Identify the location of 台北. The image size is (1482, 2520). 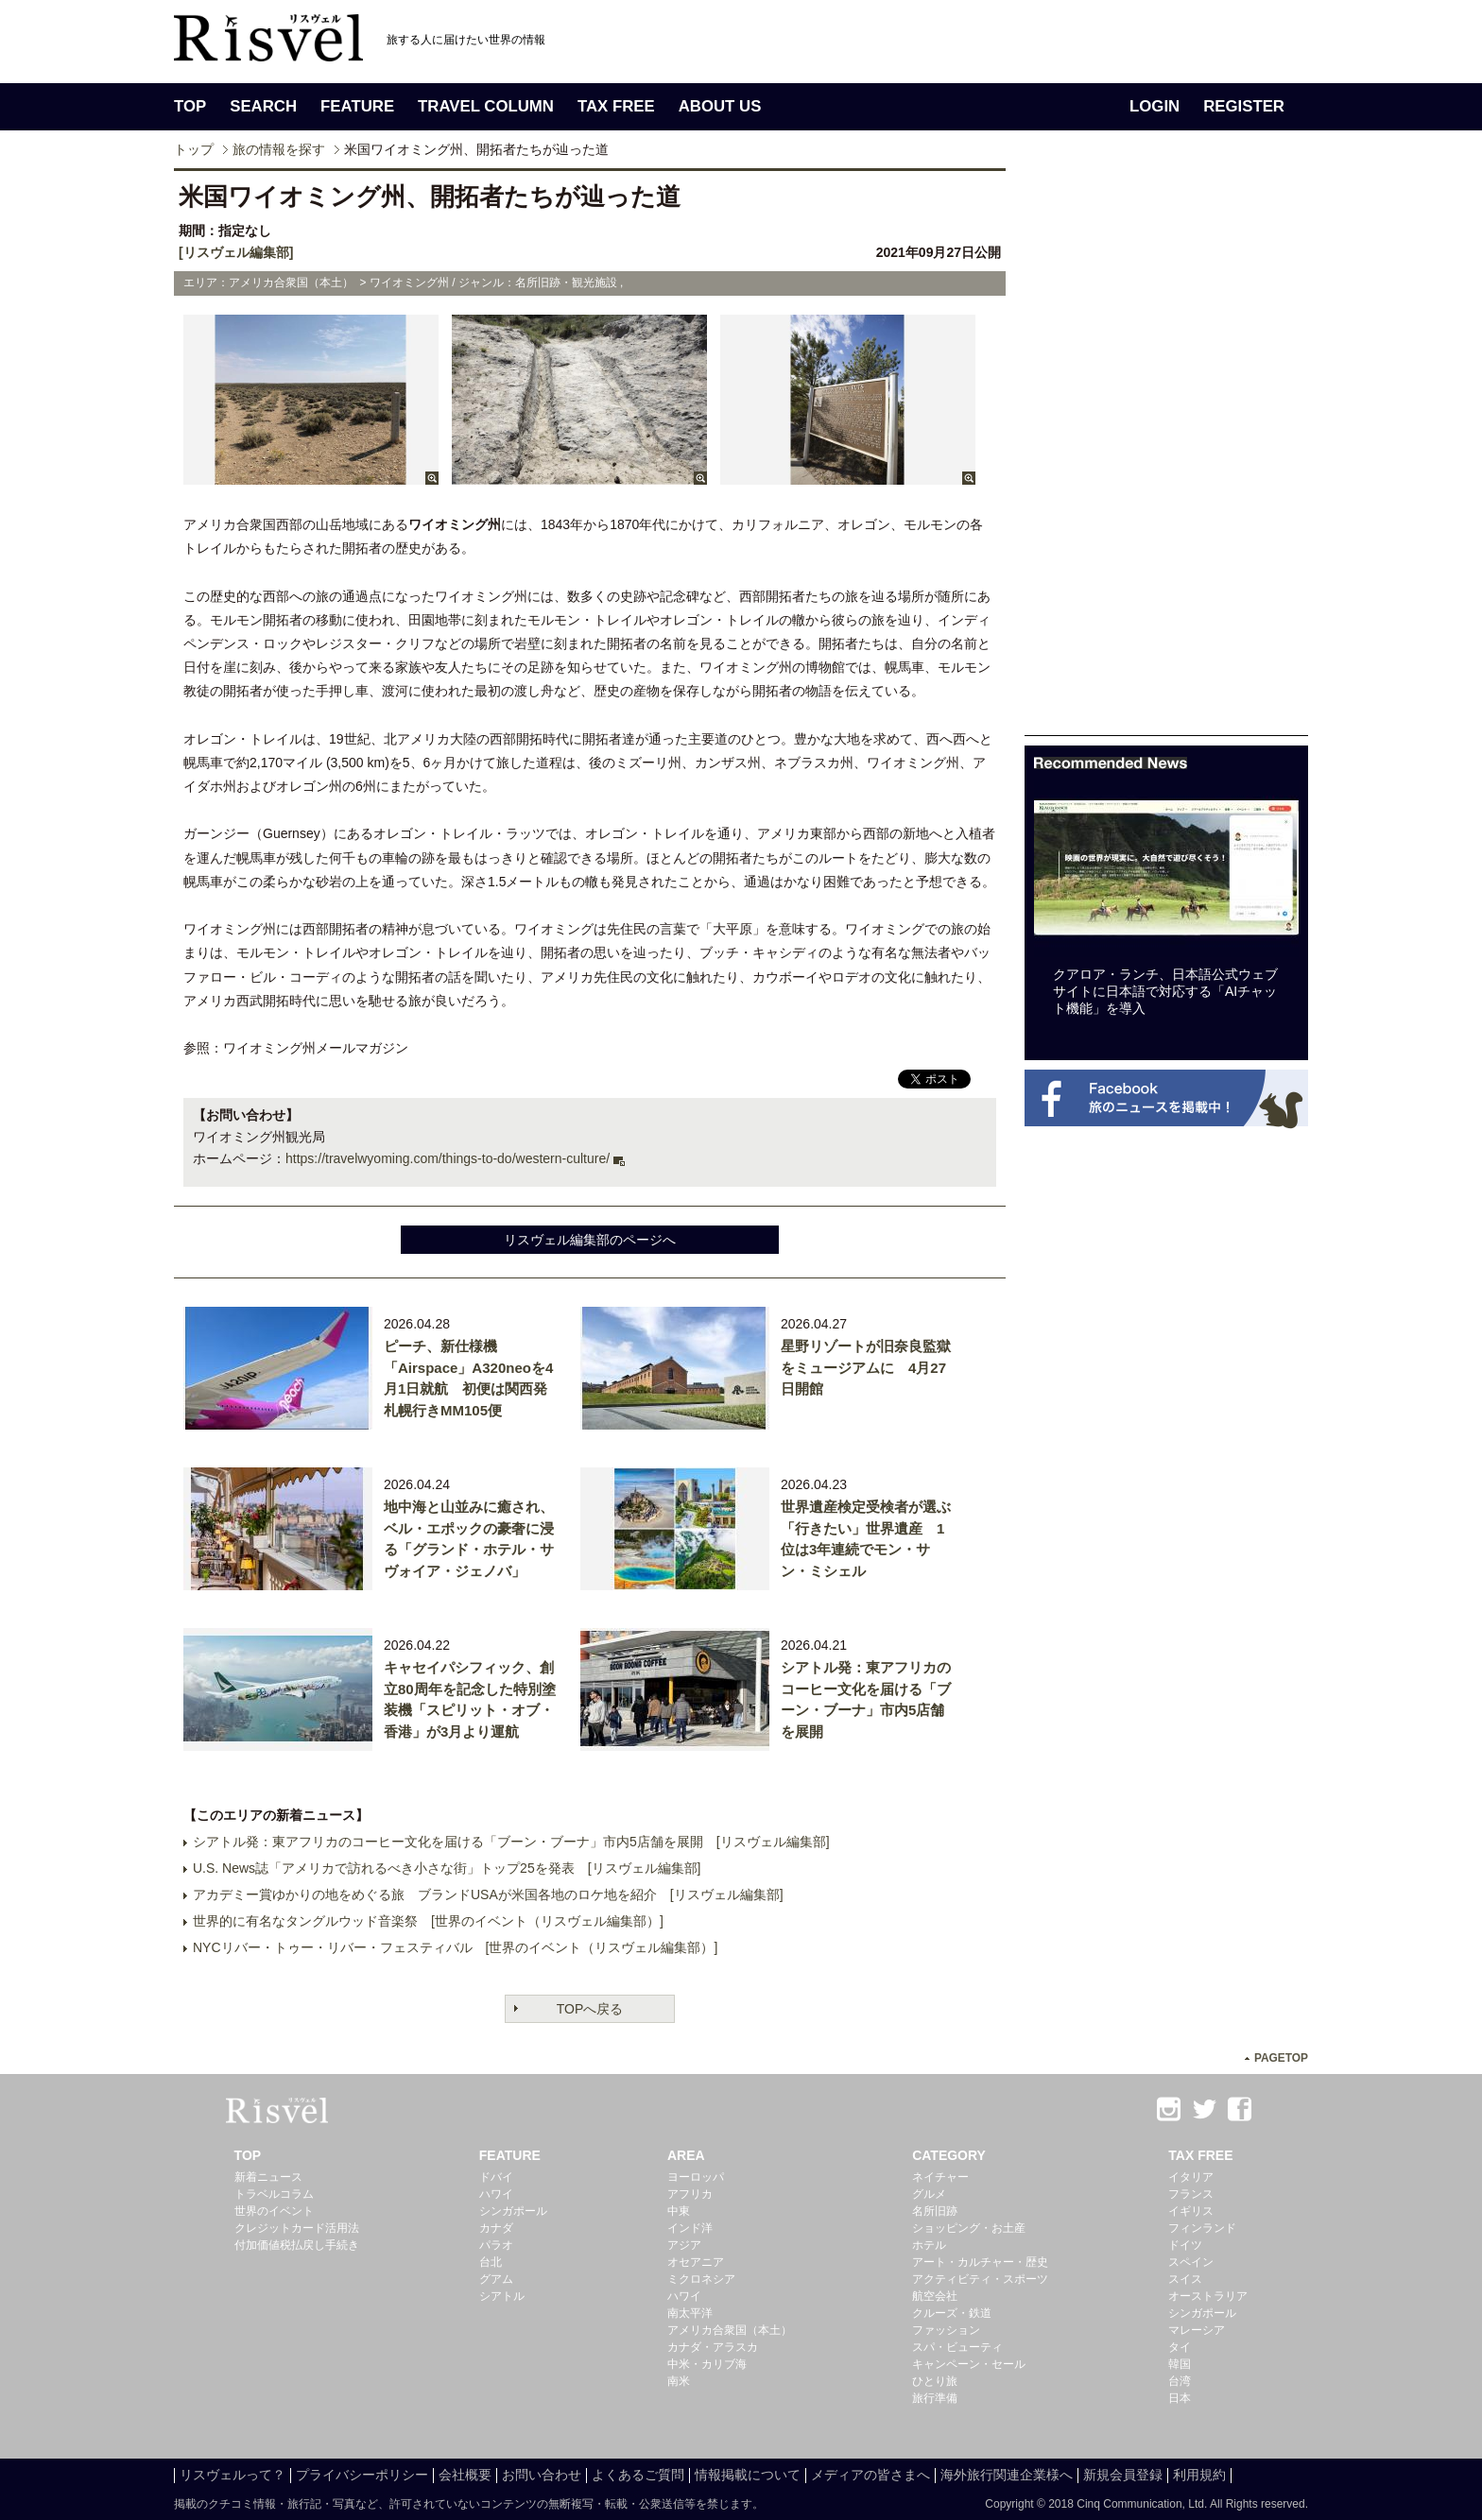
(490, 2262).